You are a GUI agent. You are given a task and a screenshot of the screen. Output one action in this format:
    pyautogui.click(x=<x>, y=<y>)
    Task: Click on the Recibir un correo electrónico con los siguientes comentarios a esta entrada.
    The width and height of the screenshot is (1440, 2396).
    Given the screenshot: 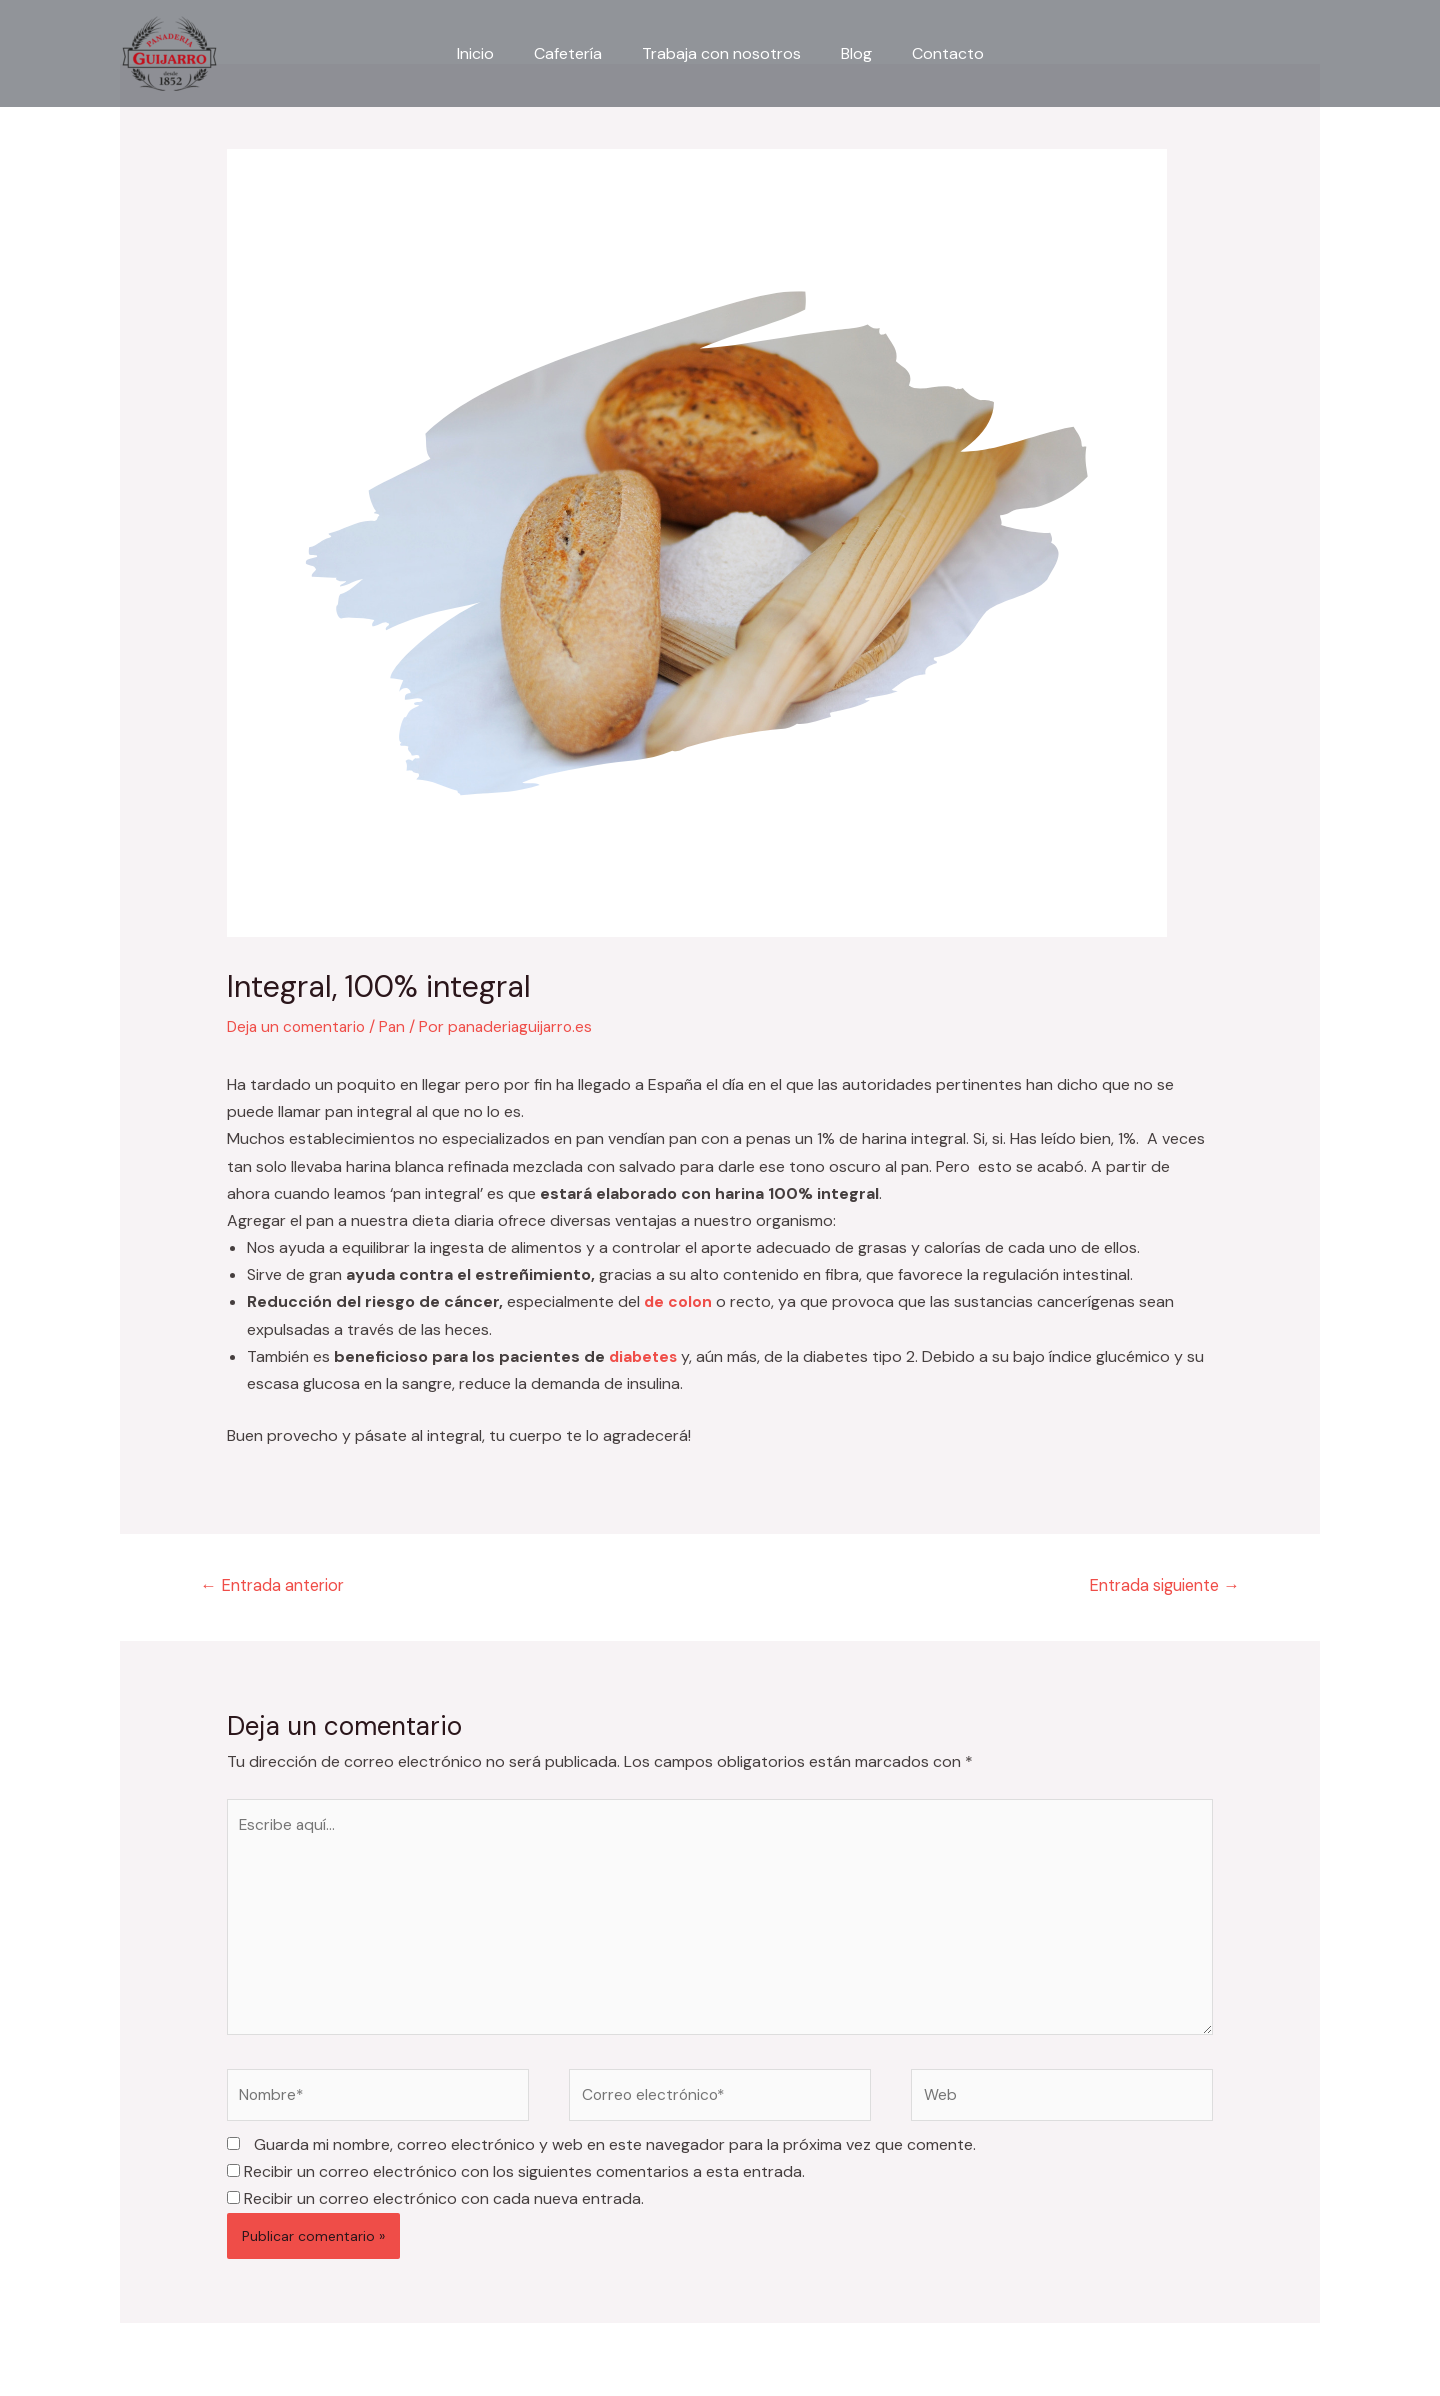 What is the action you would take?
    pyautogui.click(x=524, y=2180)
    